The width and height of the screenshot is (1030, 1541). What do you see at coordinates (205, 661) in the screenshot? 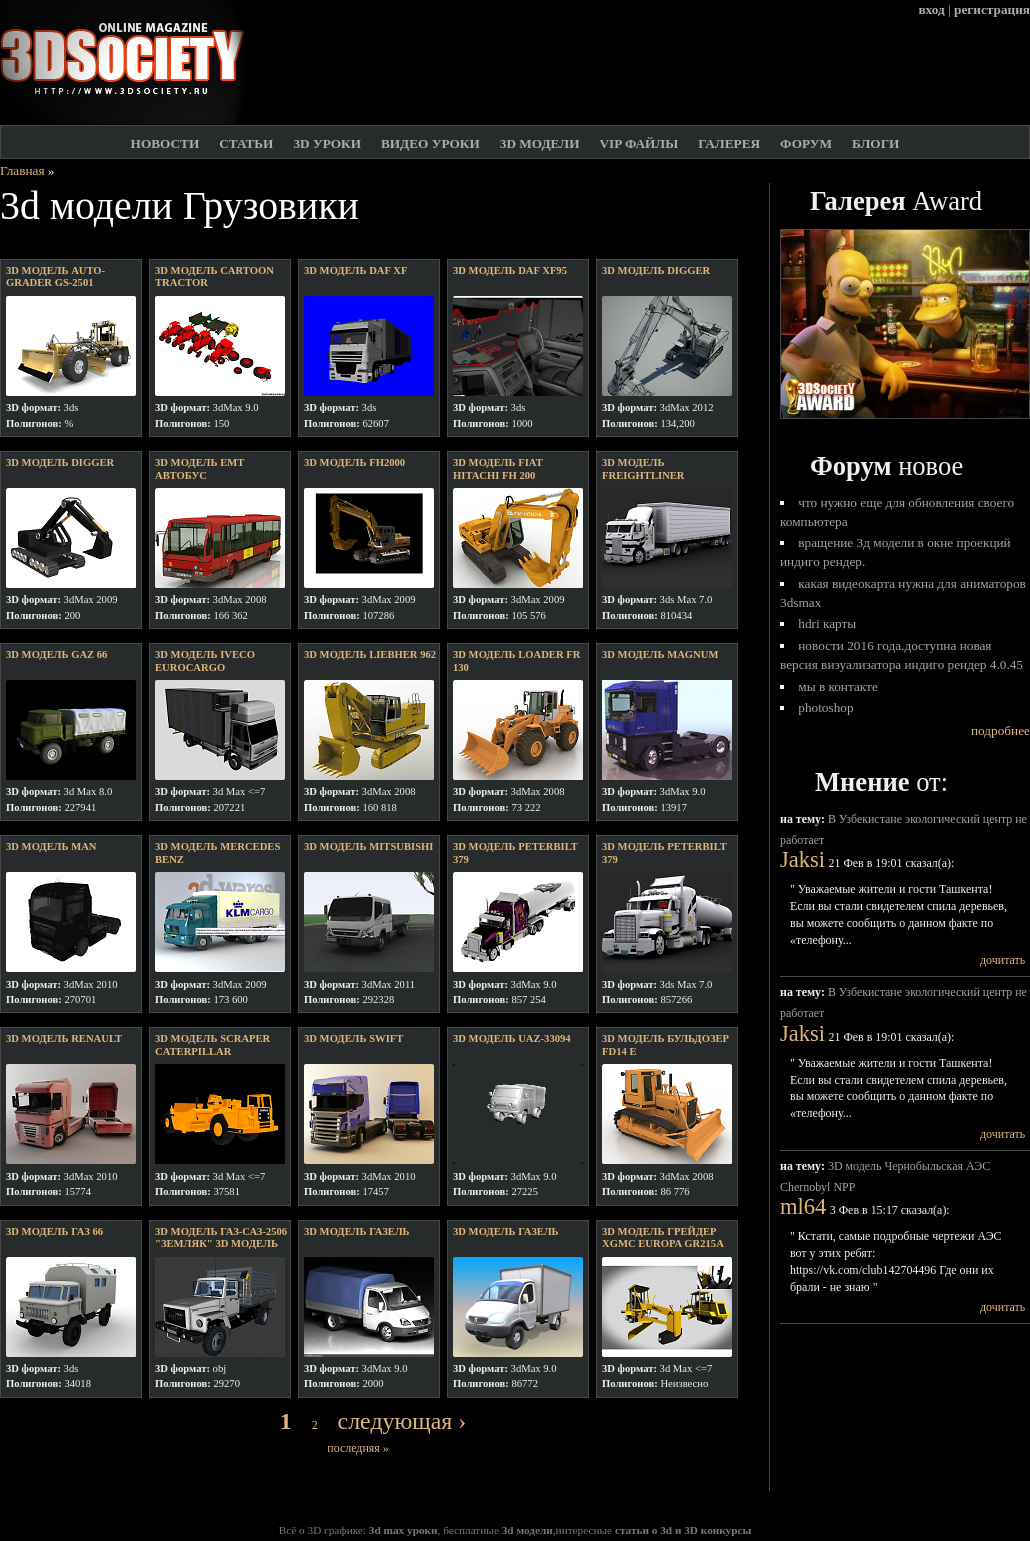
I see `3D модель Iveco EuroCargo` at bounding box center [205, 661].